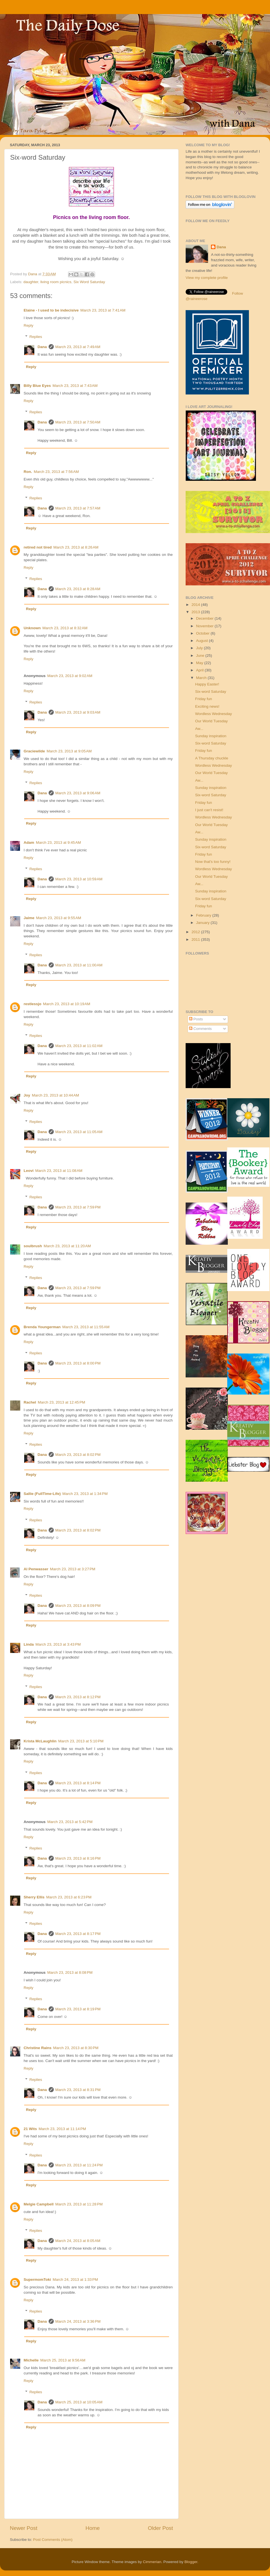  I want to click on March 24, 2013 at 3:36 PM, so click(78, 2321).